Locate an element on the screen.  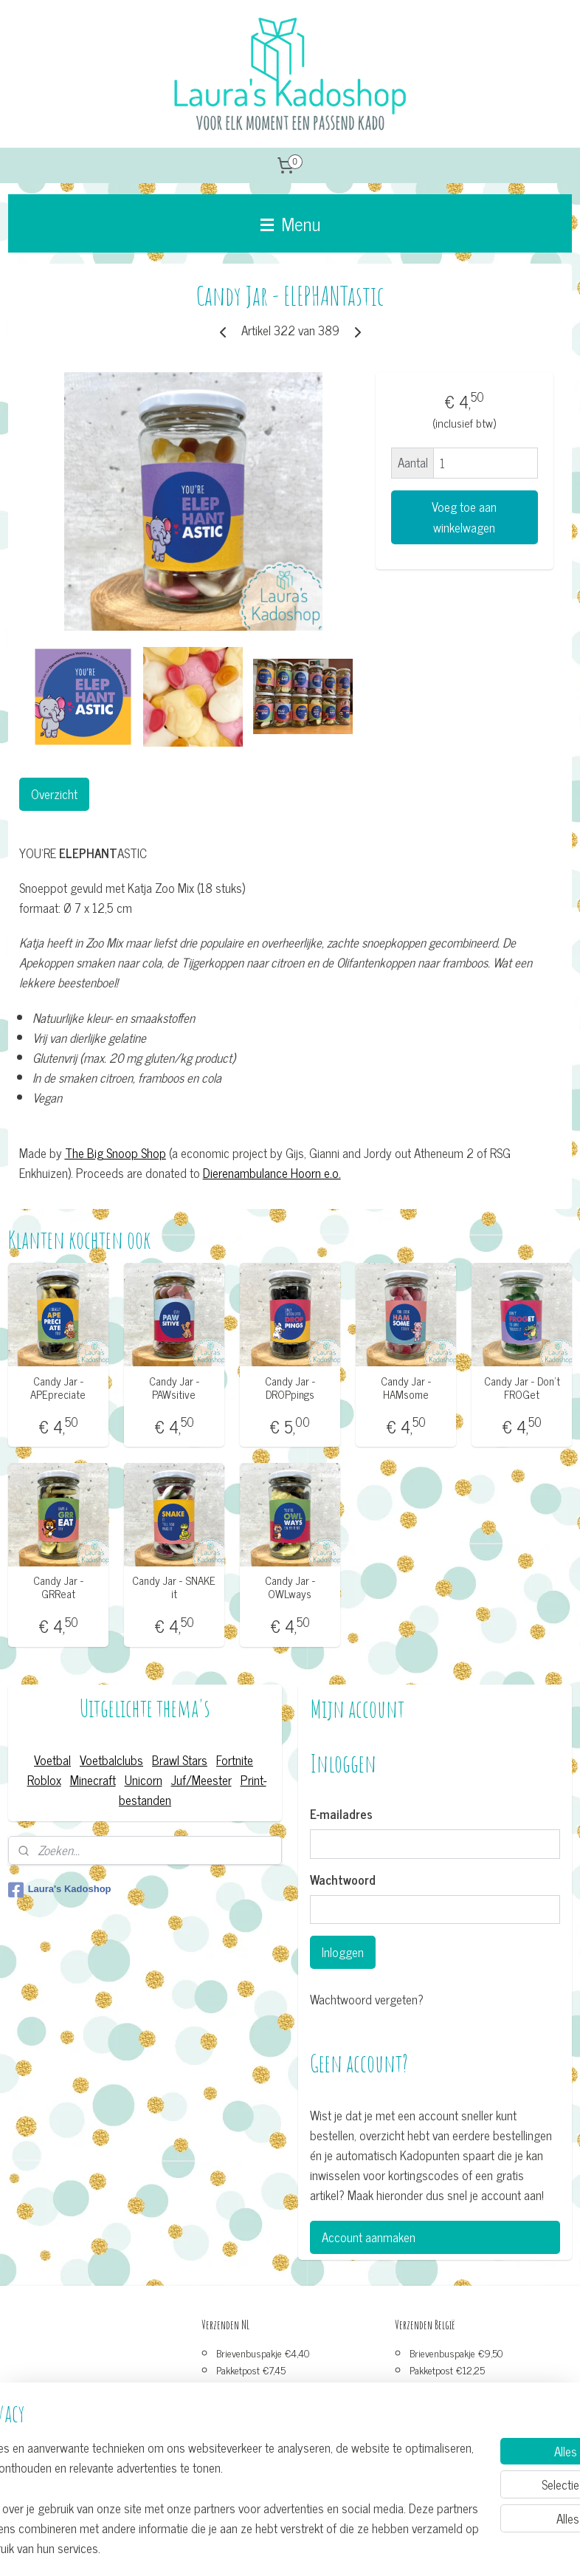
Voetbal is located at coordinates (52, 1760).